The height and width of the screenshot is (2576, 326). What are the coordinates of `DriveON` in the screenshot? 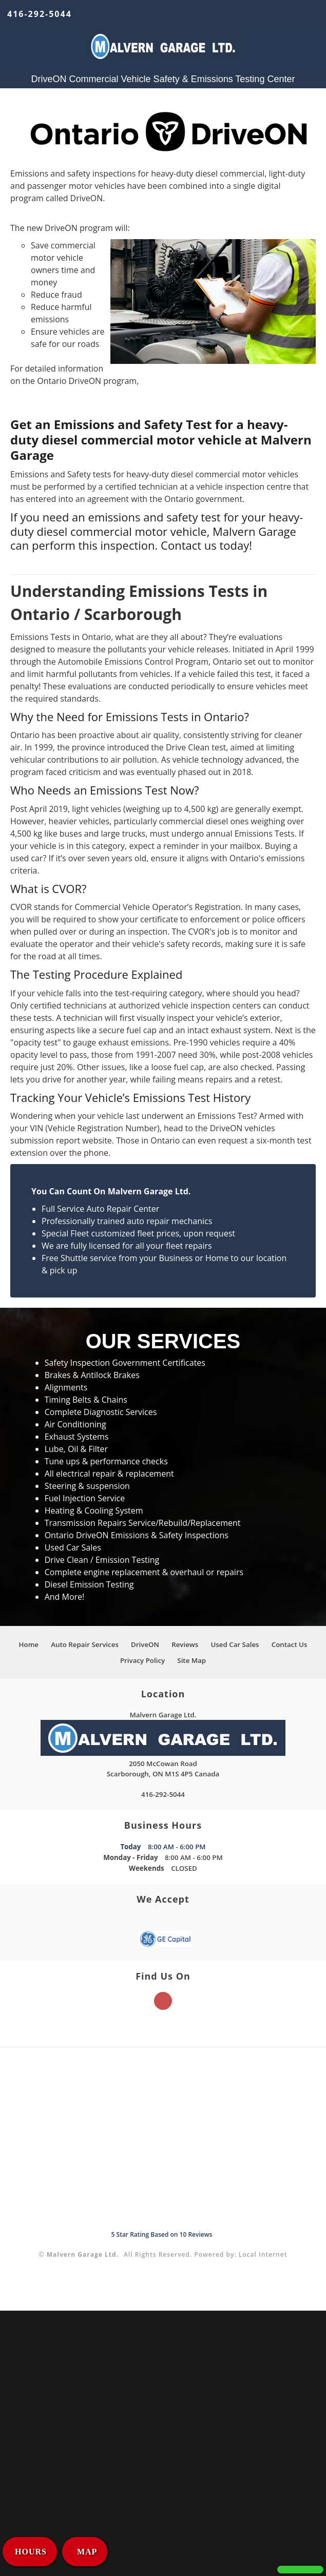 It's located at (145, 1644).